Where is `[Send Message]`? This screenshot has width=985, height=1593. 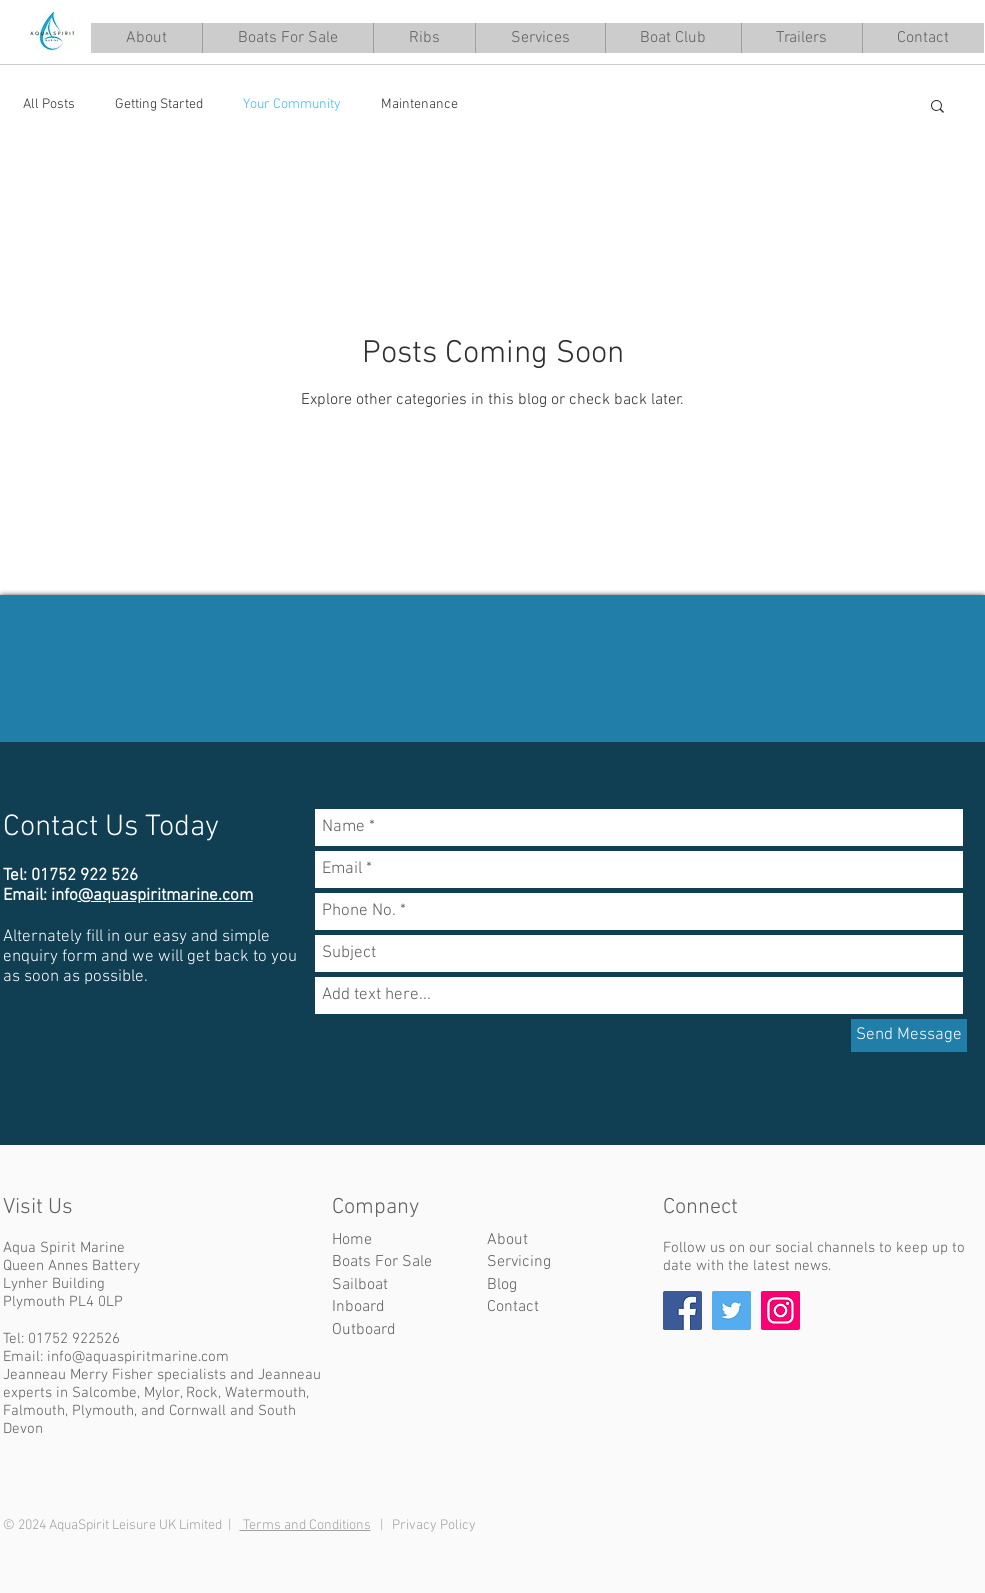
[Send Message] is located at coordinates (909, 1035).